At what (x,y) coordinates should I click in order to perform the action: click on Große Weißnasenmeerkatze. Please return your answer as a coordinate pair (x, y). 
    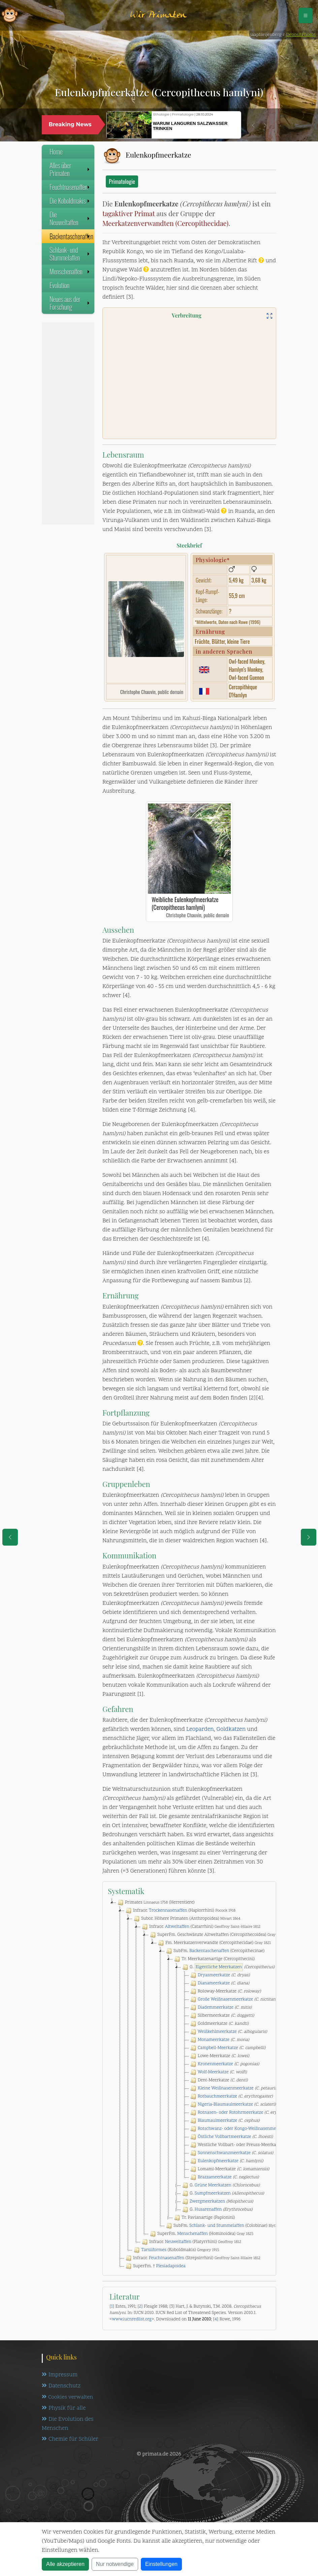
    Looking at the image, I should click on (225, 1999).